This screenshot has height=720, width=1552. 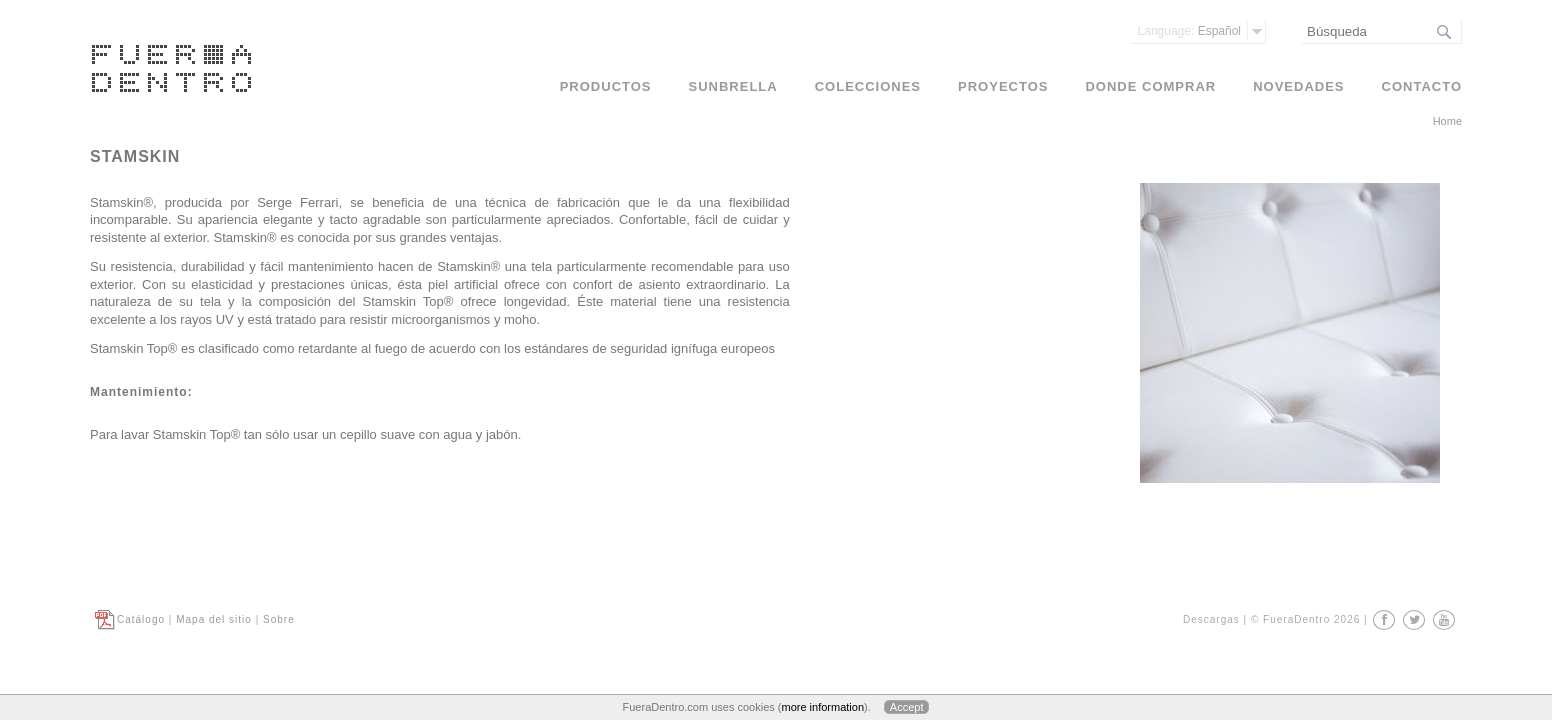 I want to click on Home, so click(x=1447, y=121).